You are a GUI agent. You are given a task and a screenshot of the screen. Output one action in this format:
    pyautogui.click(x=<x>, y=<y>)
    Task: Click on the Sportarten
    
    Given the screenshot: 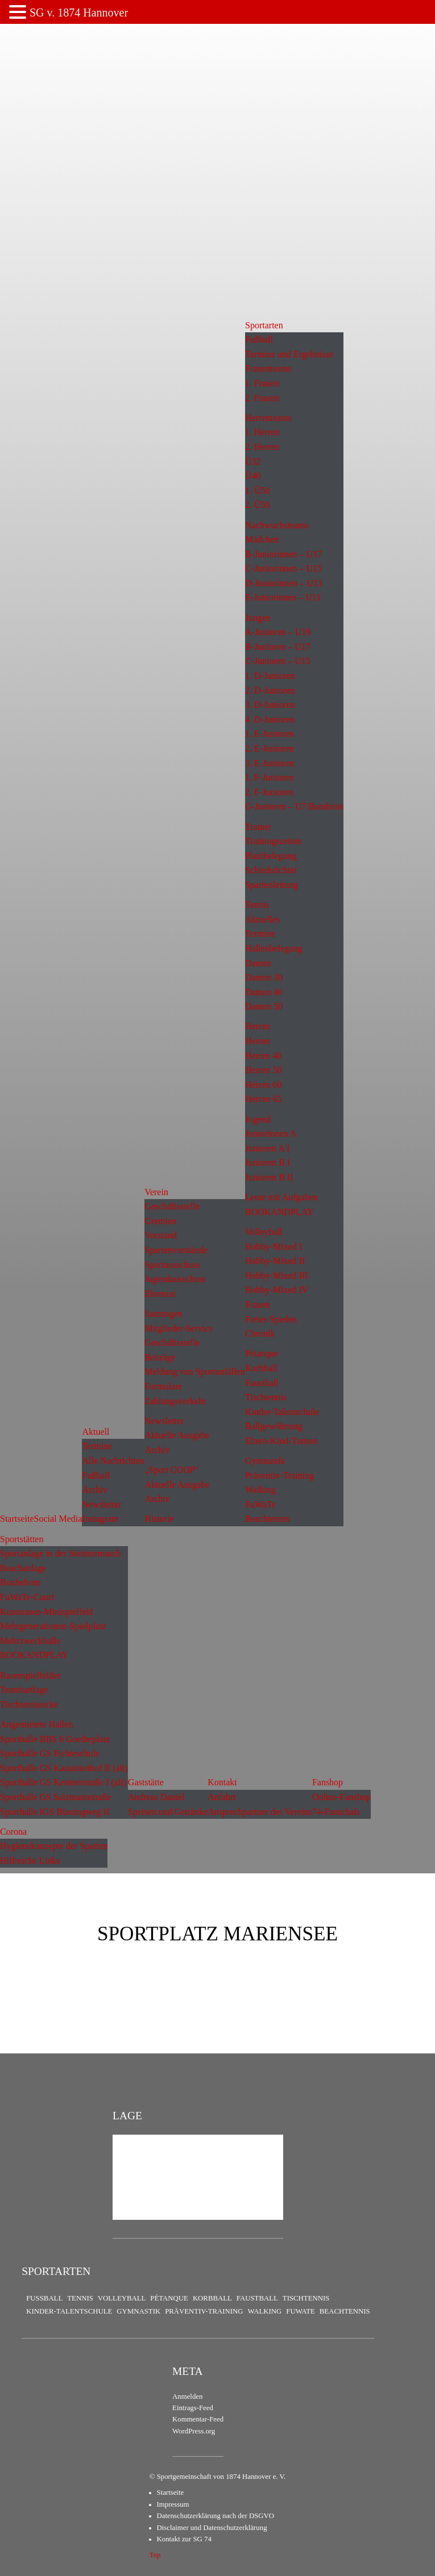 What is the action you would take?
    pyautogui.click(x=264, y=325)
    